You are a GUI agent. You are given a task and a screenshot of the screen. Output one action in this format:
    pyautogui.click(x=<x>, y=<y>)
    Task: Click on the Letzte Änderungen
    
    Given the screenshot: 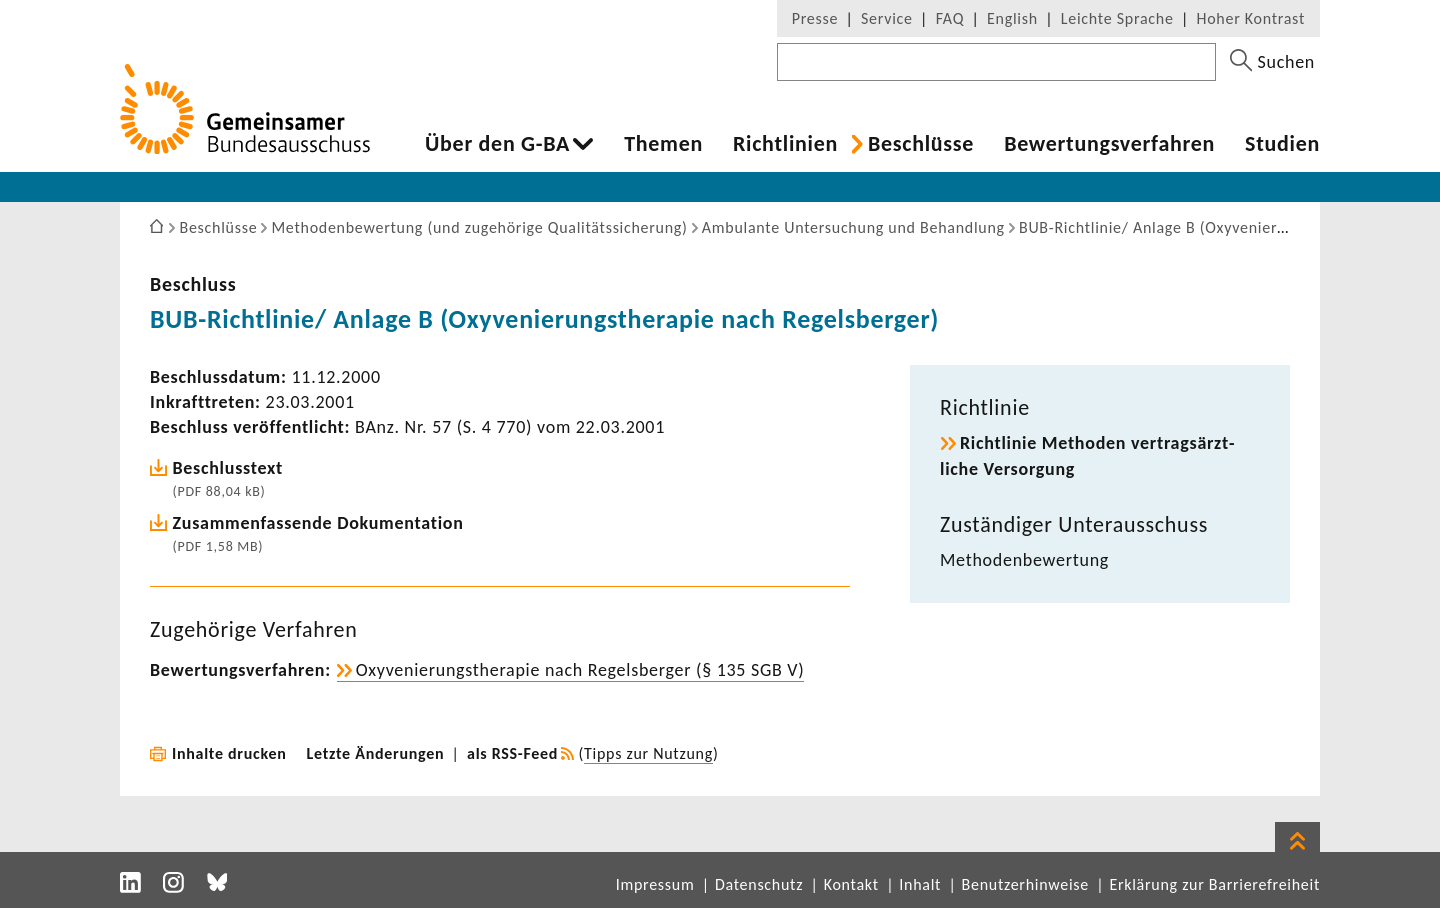 What is the action you would take?
    pyautogui.click(x=376, y=753)
    